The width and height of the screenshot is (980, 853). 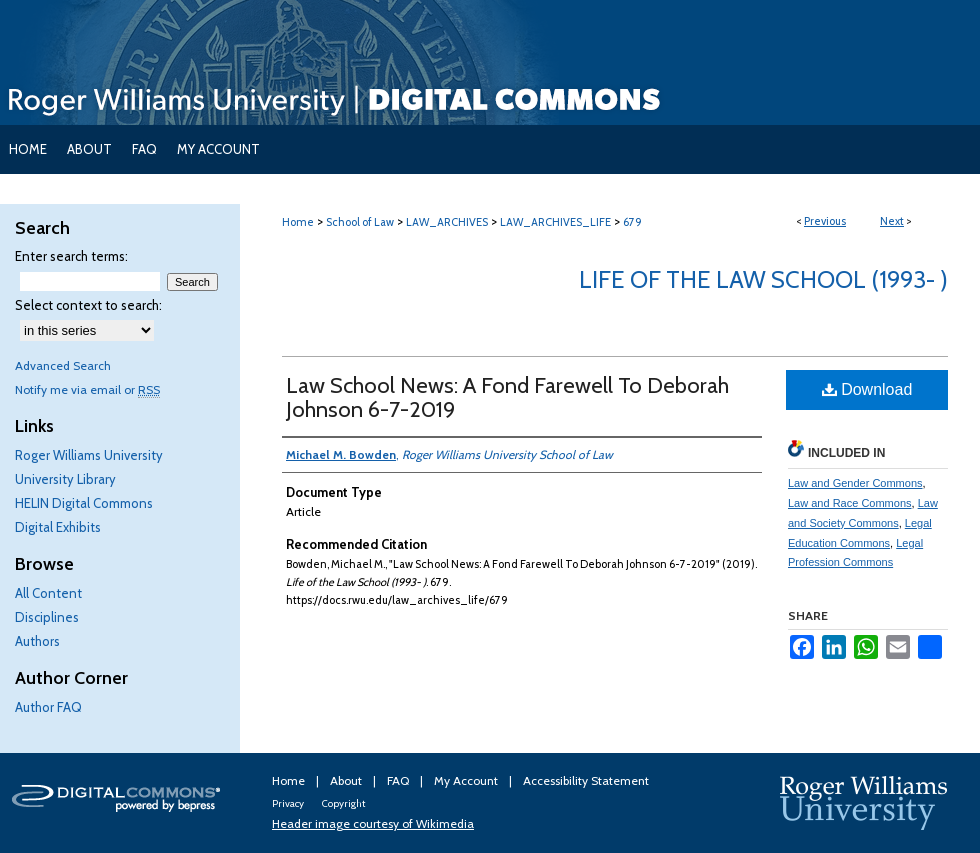 I want to click on Disciplines, so click(x=47, y=617).